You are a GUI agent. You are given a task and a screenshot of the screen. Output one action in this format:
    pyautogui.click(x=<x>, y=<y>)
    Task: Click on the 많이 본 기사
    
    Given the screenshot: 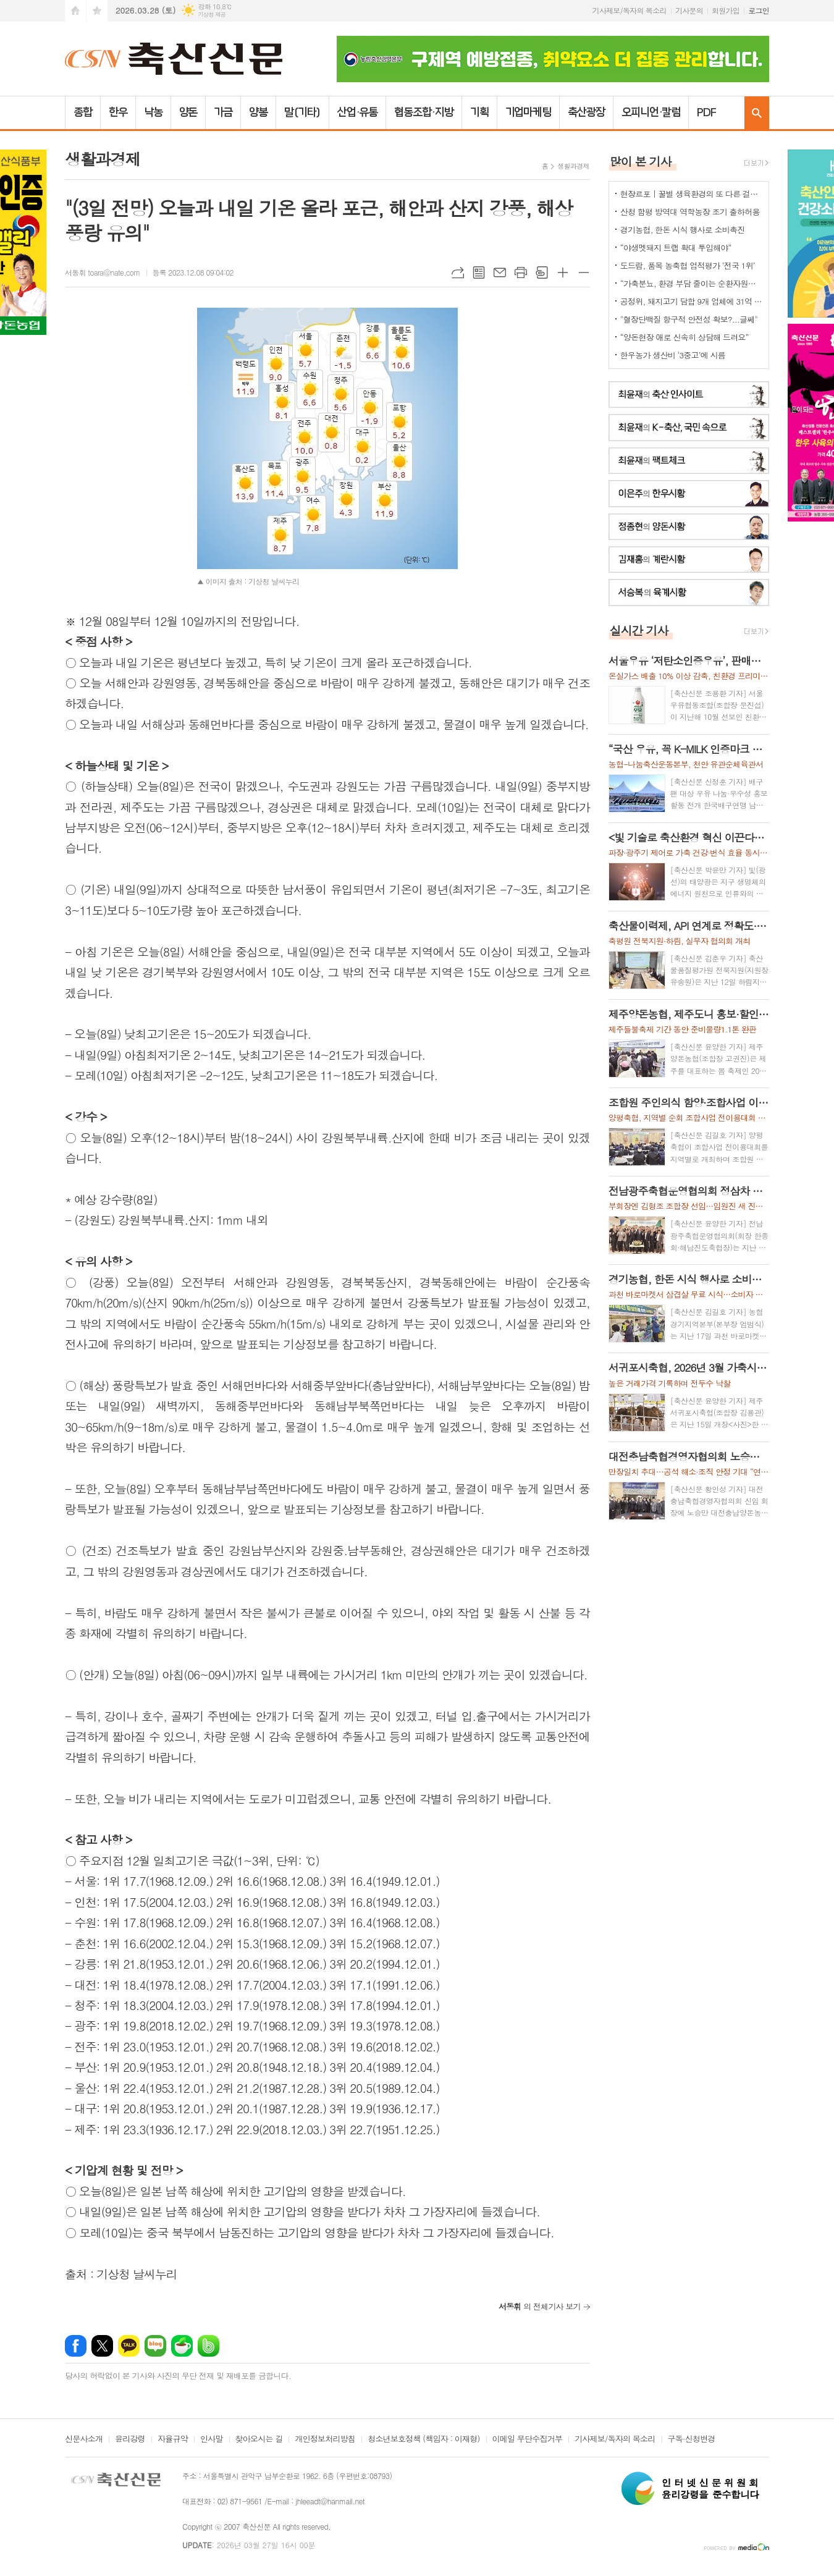 What is the action you would take?
    pyautogui.click(x=641, y=161)
    